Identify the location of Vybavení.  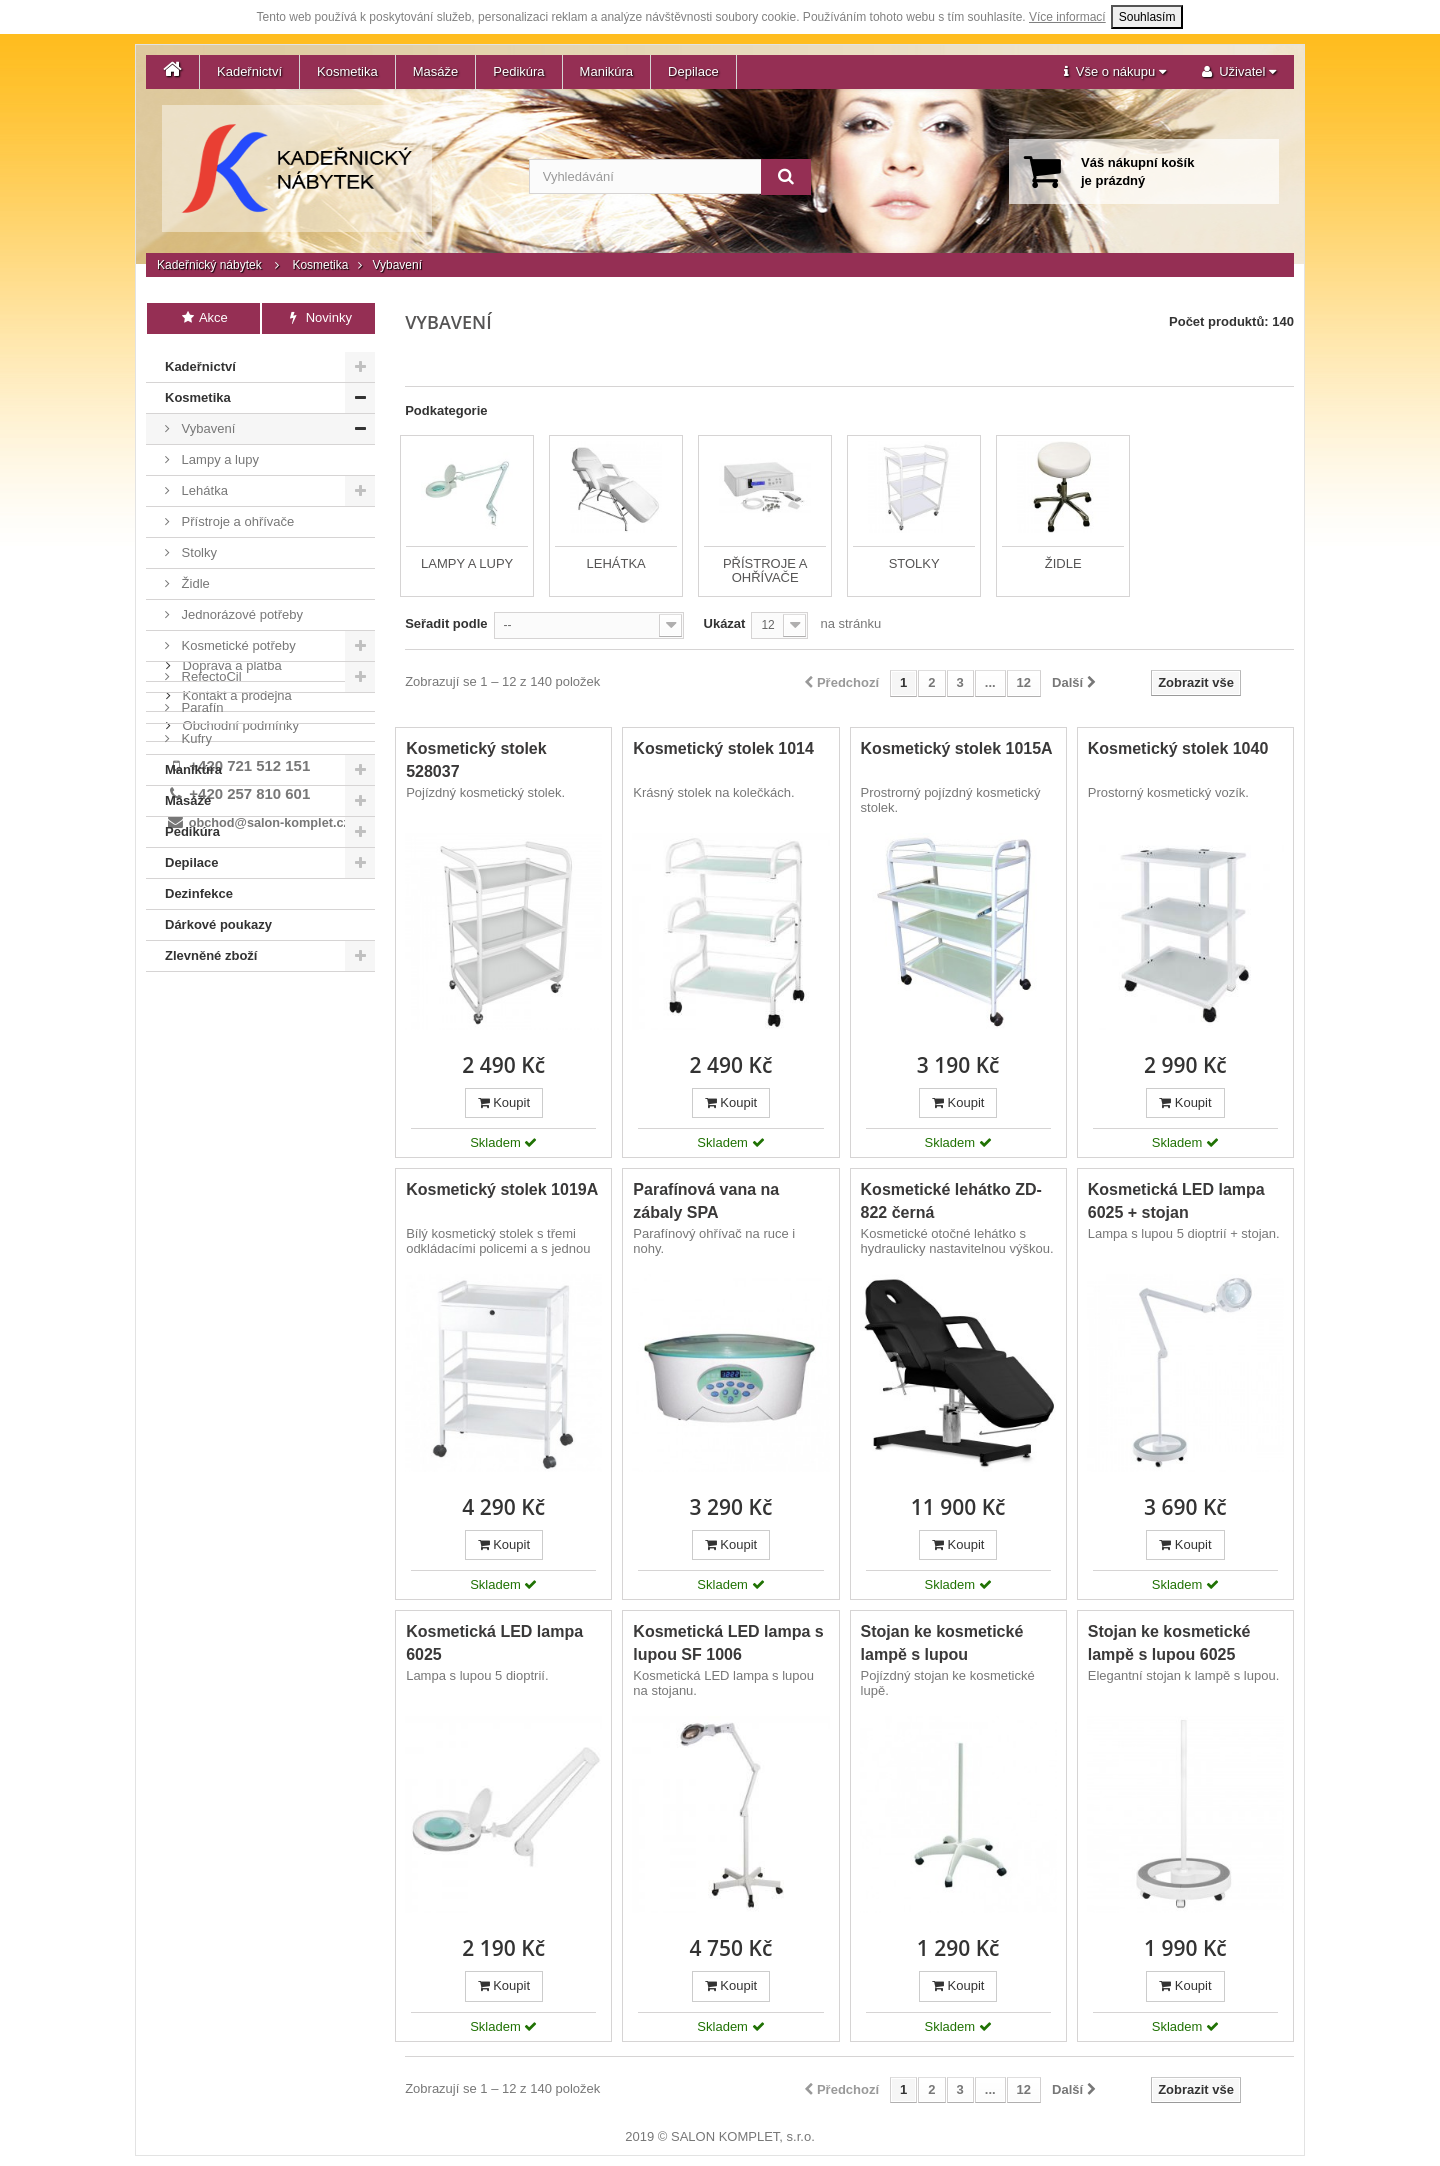
(206, 424).